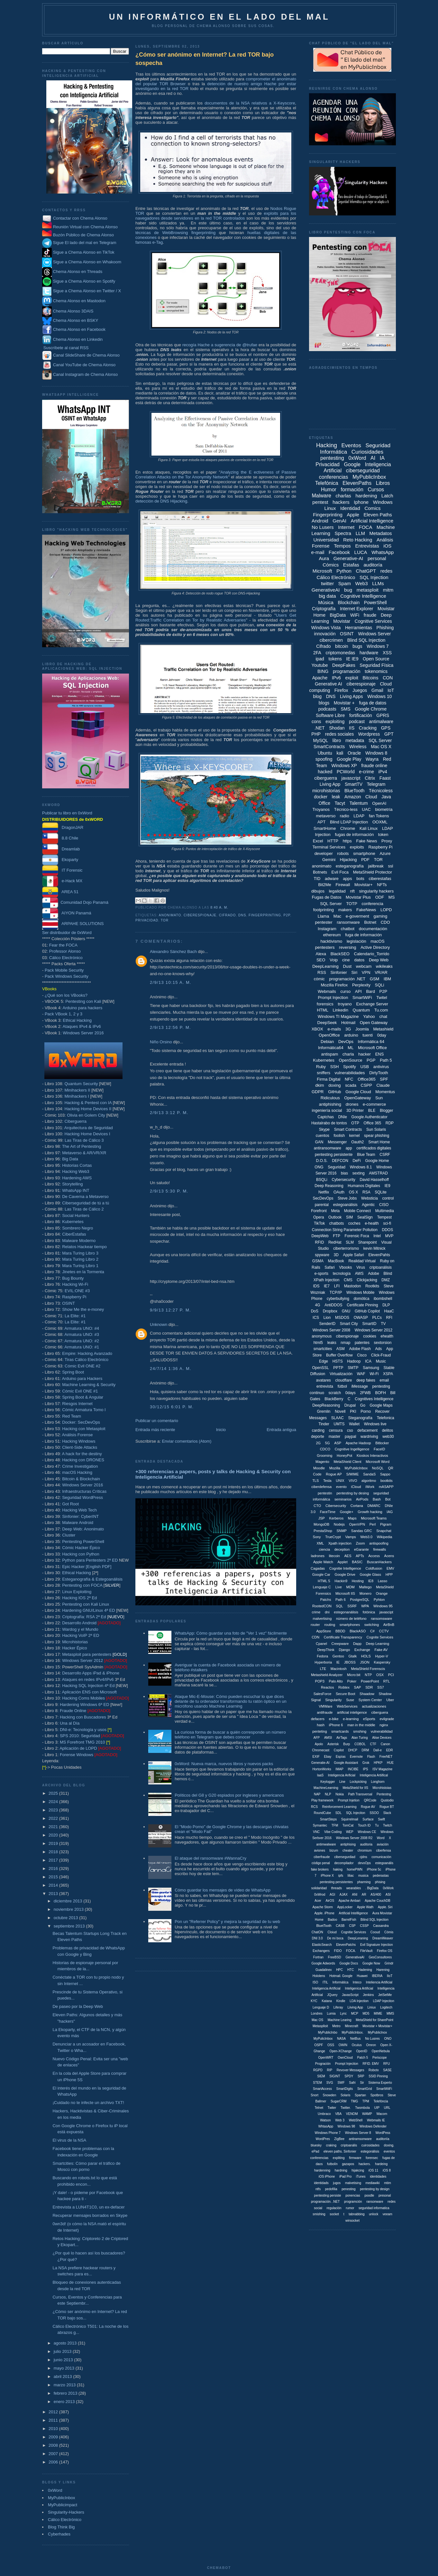 Image resolution: width=438 pixels, height=2576 pixels. Describe the element at coordinates (73, 300) in the screenshot. I see `Chema Alonso en Mastodon` at that location.